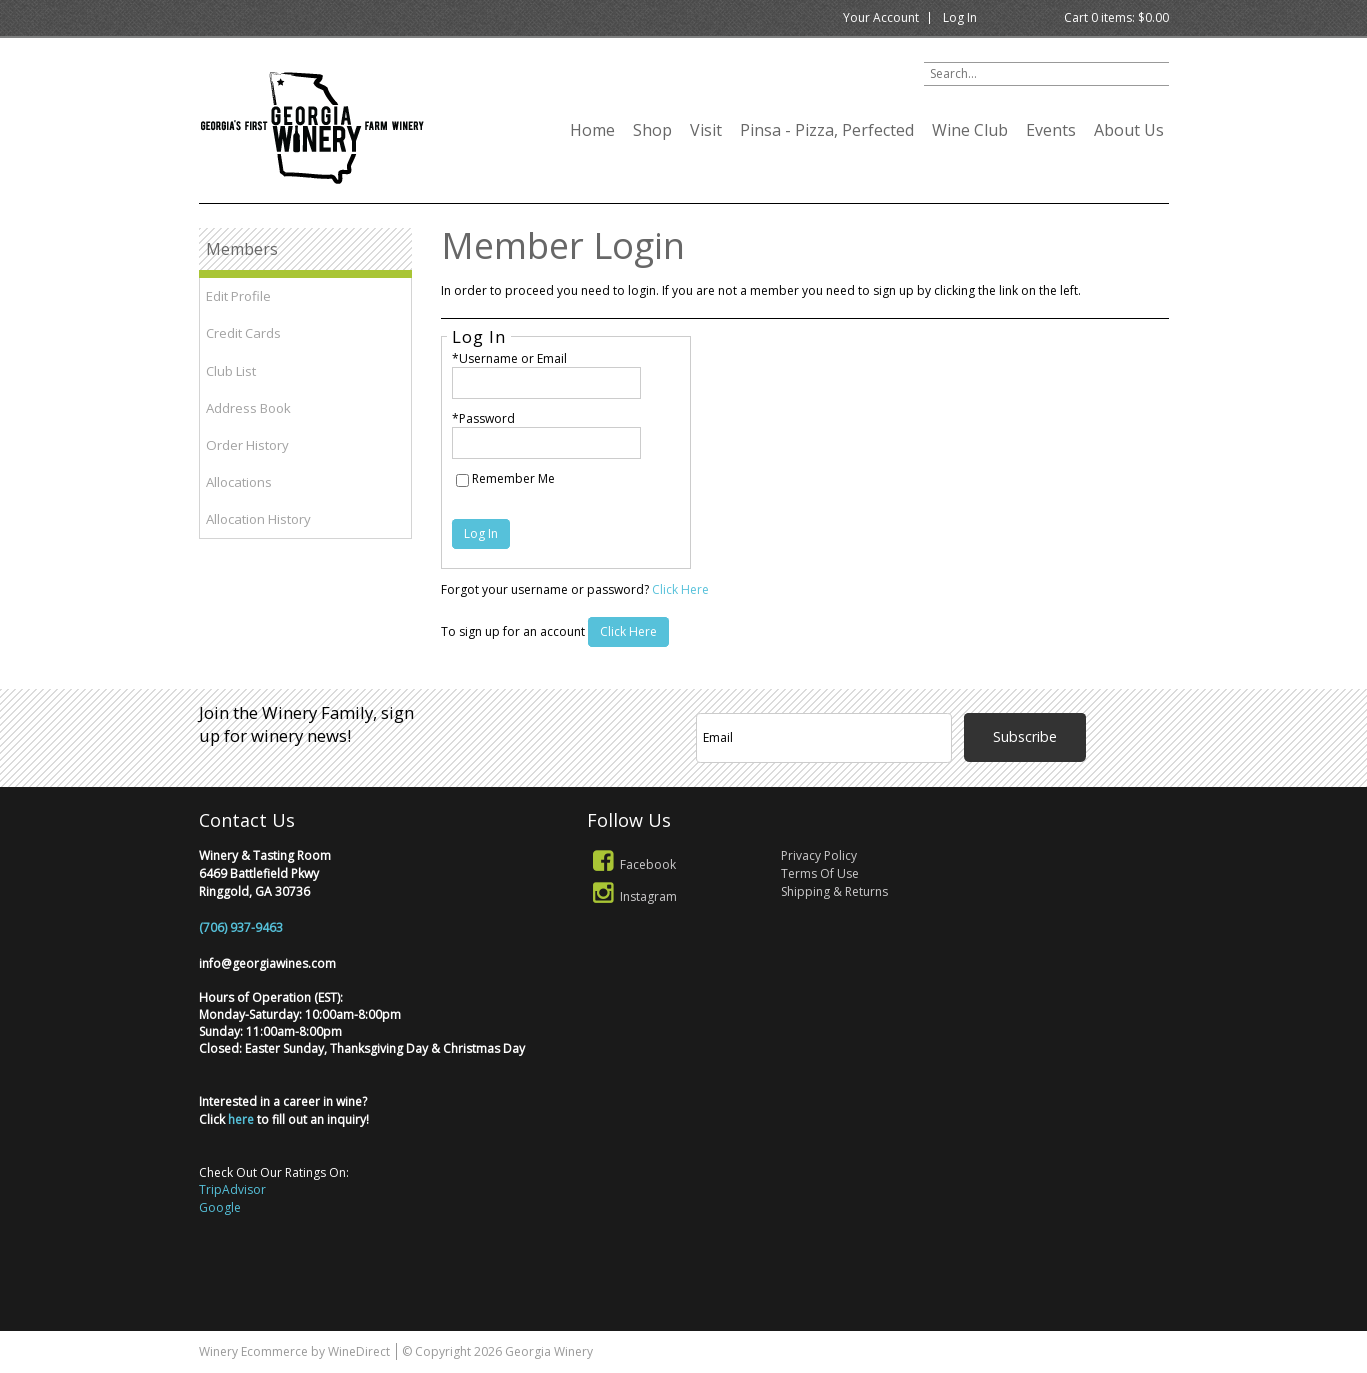  Describe the element at coordinates (1051, 130) in the screenshot. I see `Events` at that location.